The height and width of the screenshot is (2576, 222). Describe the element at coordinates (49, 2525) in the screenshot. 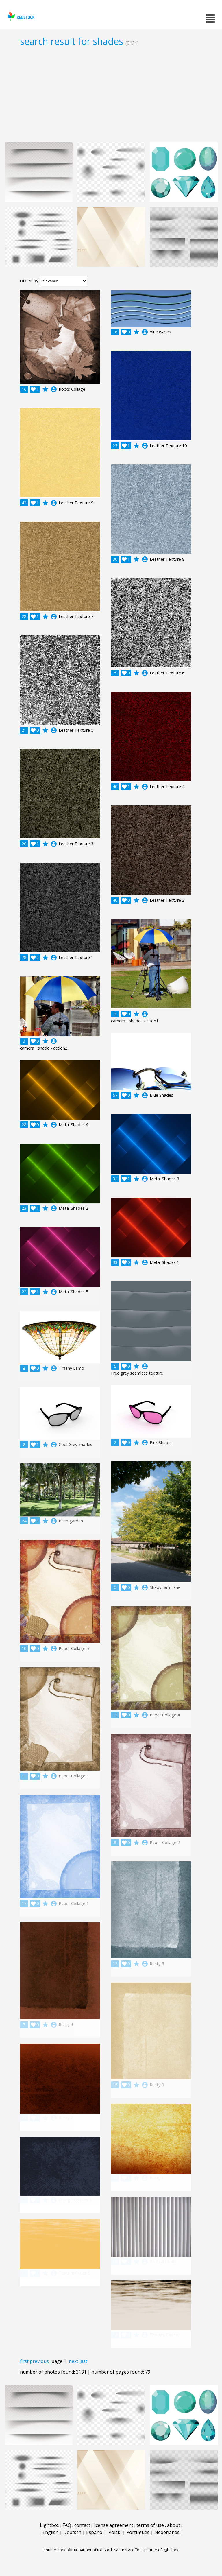

I see `Lightbox` at that location.